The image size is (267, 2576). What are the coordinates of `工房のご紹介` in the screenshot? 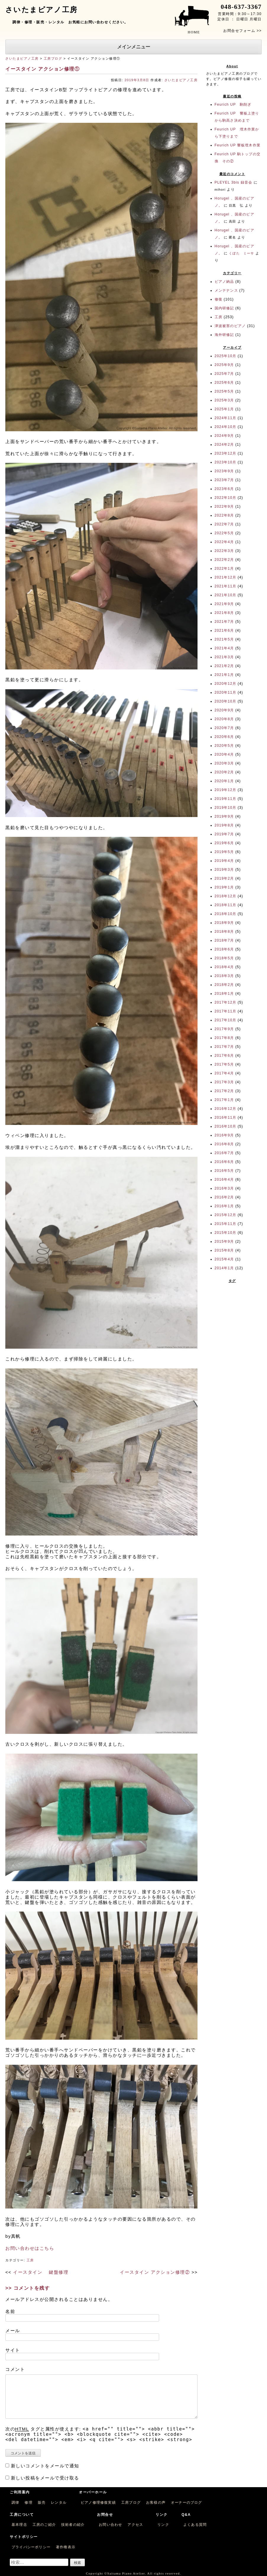 It's located at (44, 2525).